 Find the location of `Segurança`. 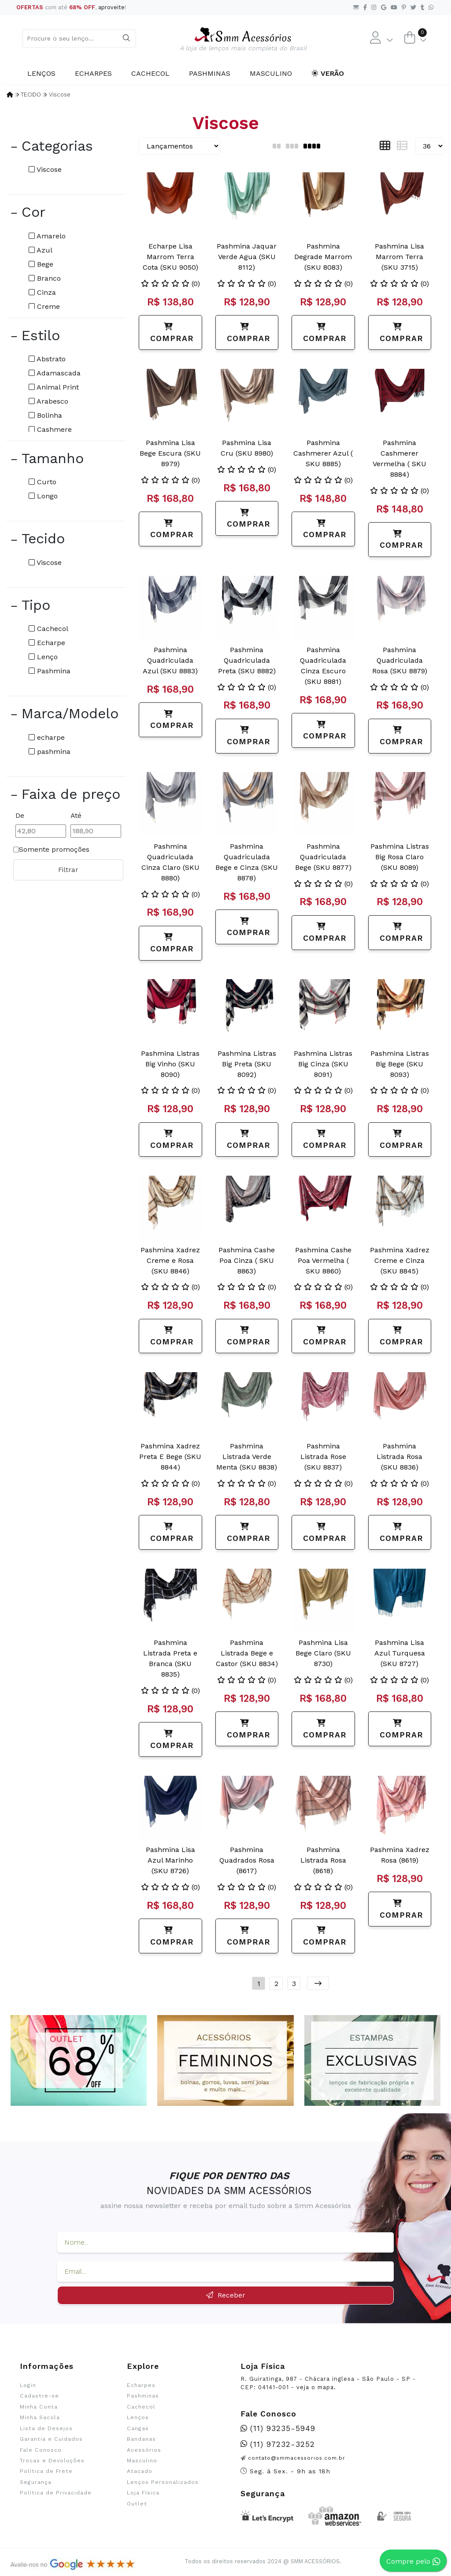

Segurança is located at coordinates (36, 2482).